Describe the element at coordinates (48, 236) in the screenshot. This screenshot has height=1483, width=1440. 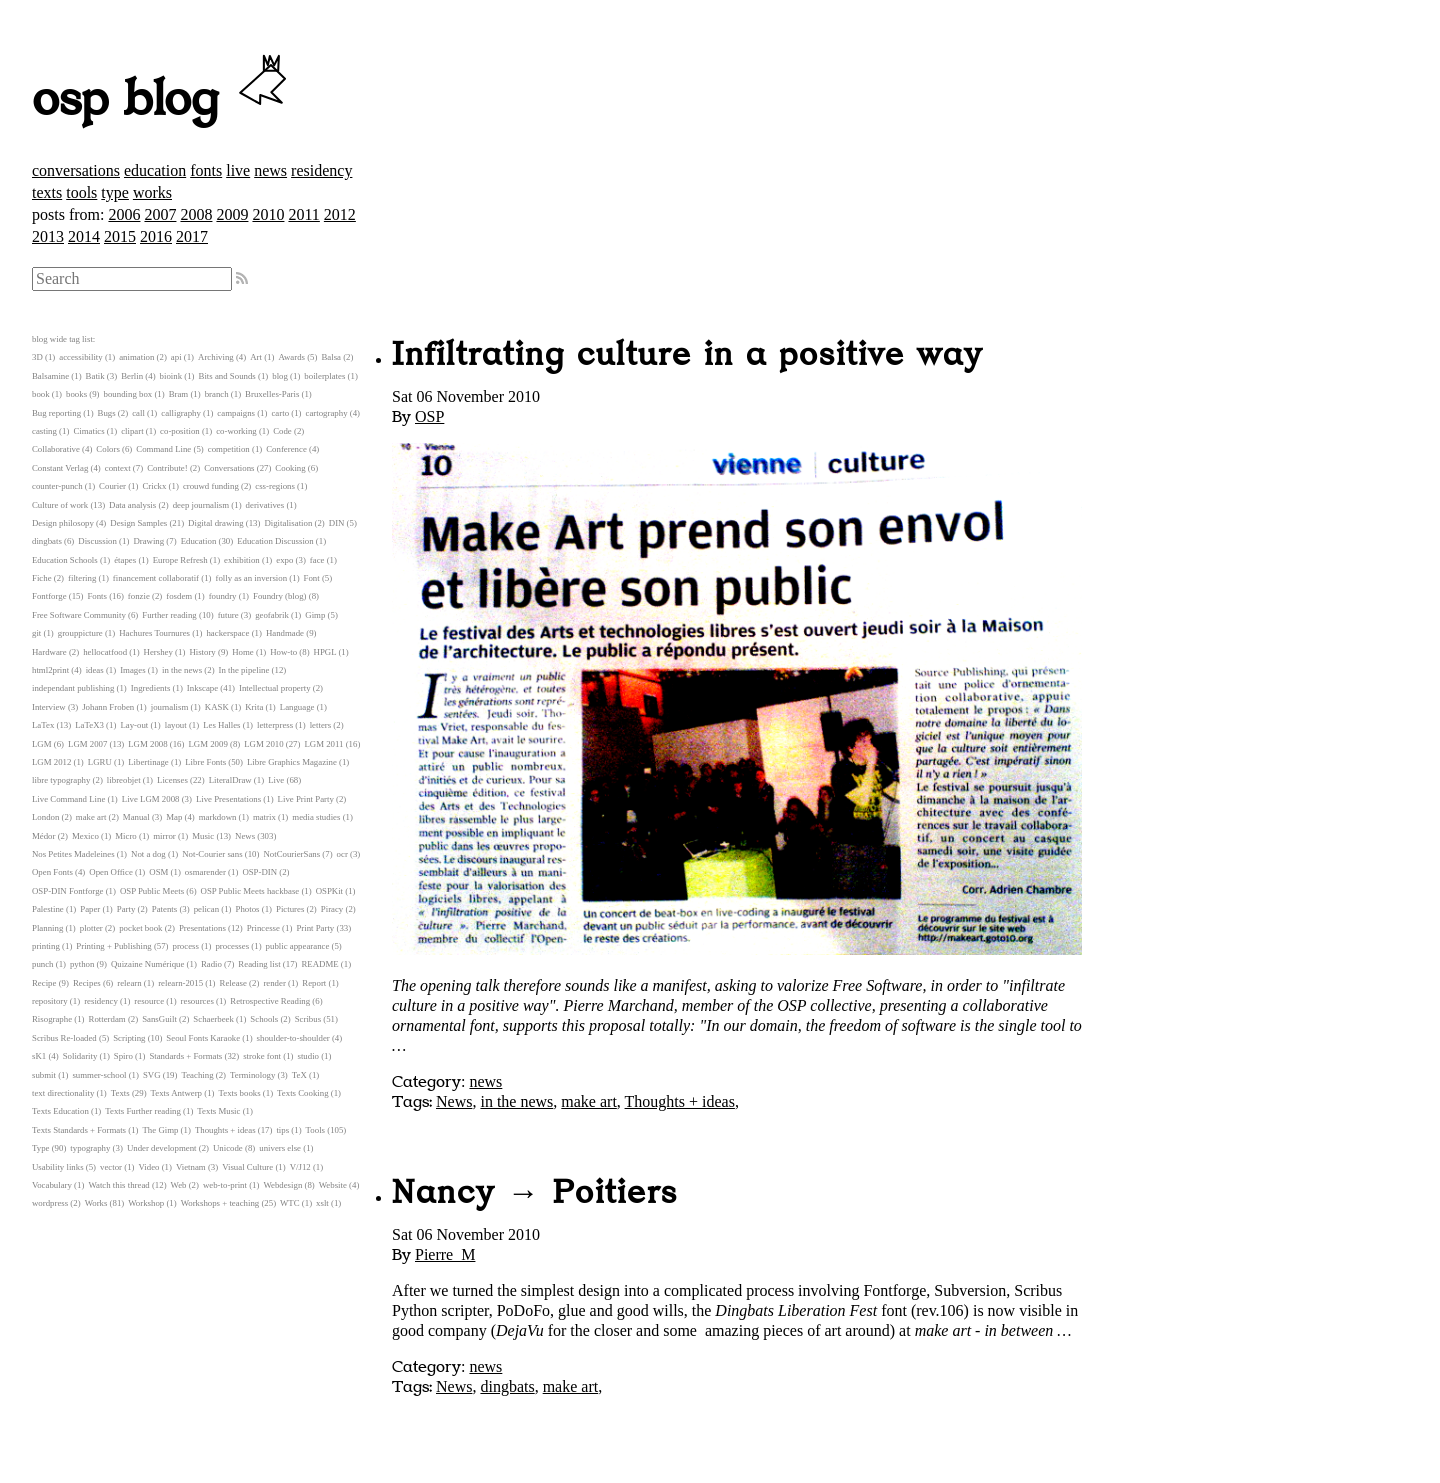
I see `2013` at that location.